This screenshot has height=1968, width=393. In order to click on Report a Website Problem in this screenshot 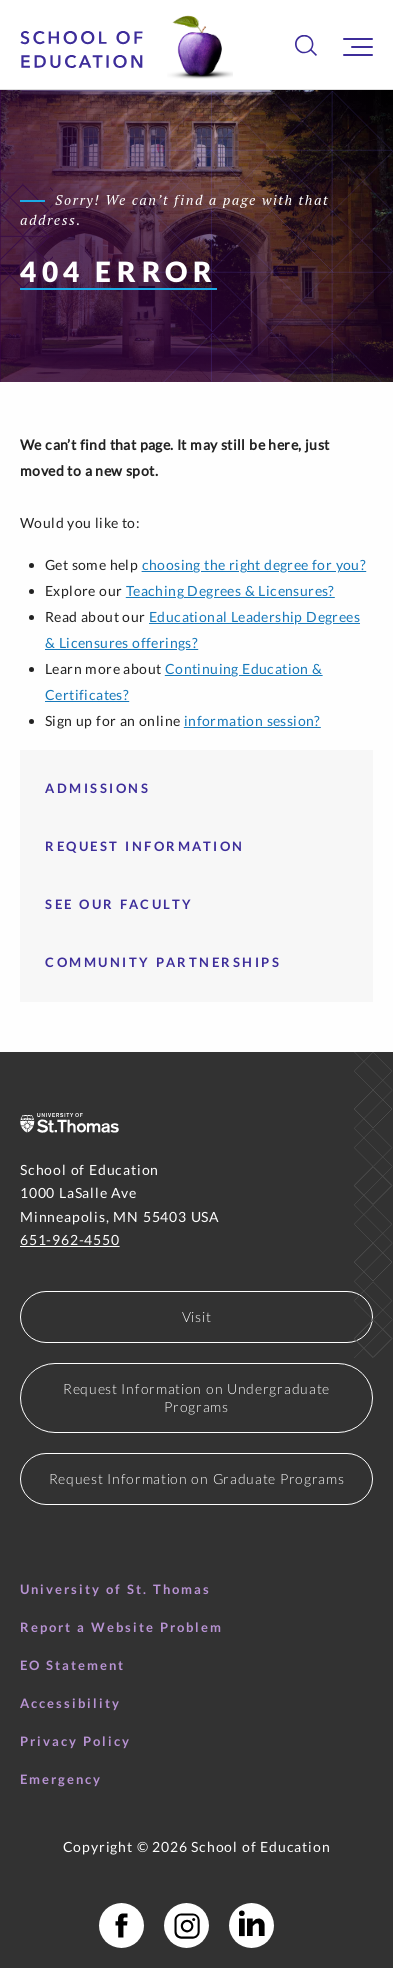, I will do `click(121, 1627)`.